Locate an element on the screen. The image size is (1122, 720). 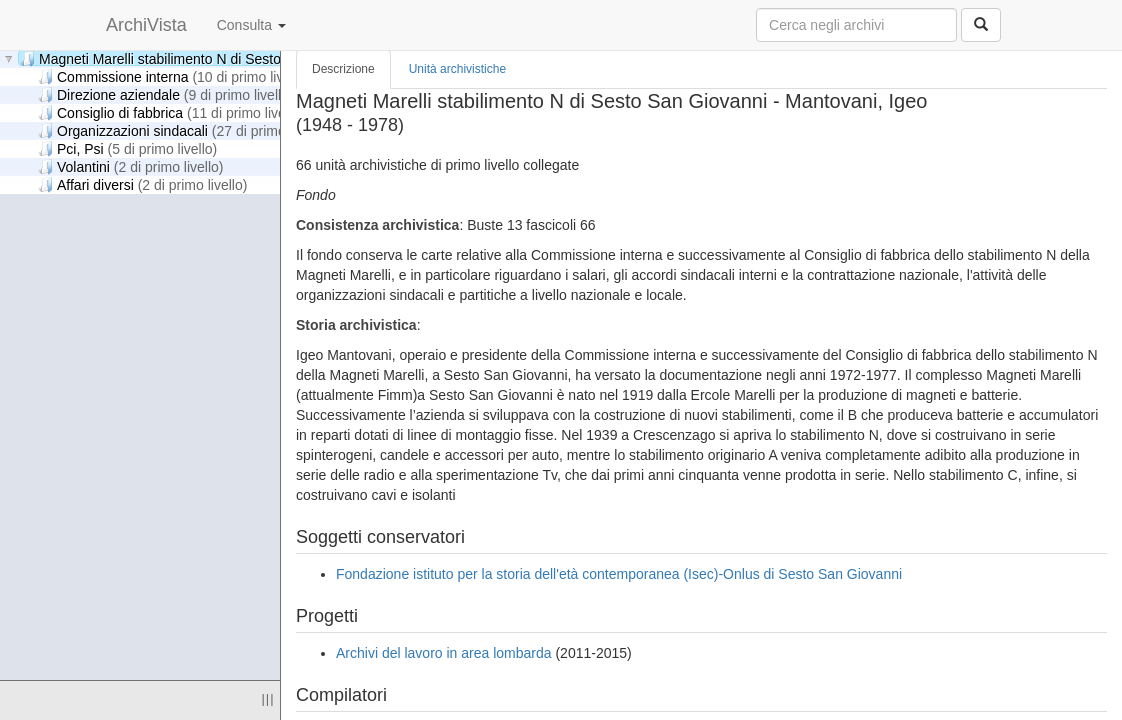
Fondazione istituto per la storia dell'età contemporanea (Isec)-Onlus di Sesto San Giovanni is located at coordinates (619, 574).